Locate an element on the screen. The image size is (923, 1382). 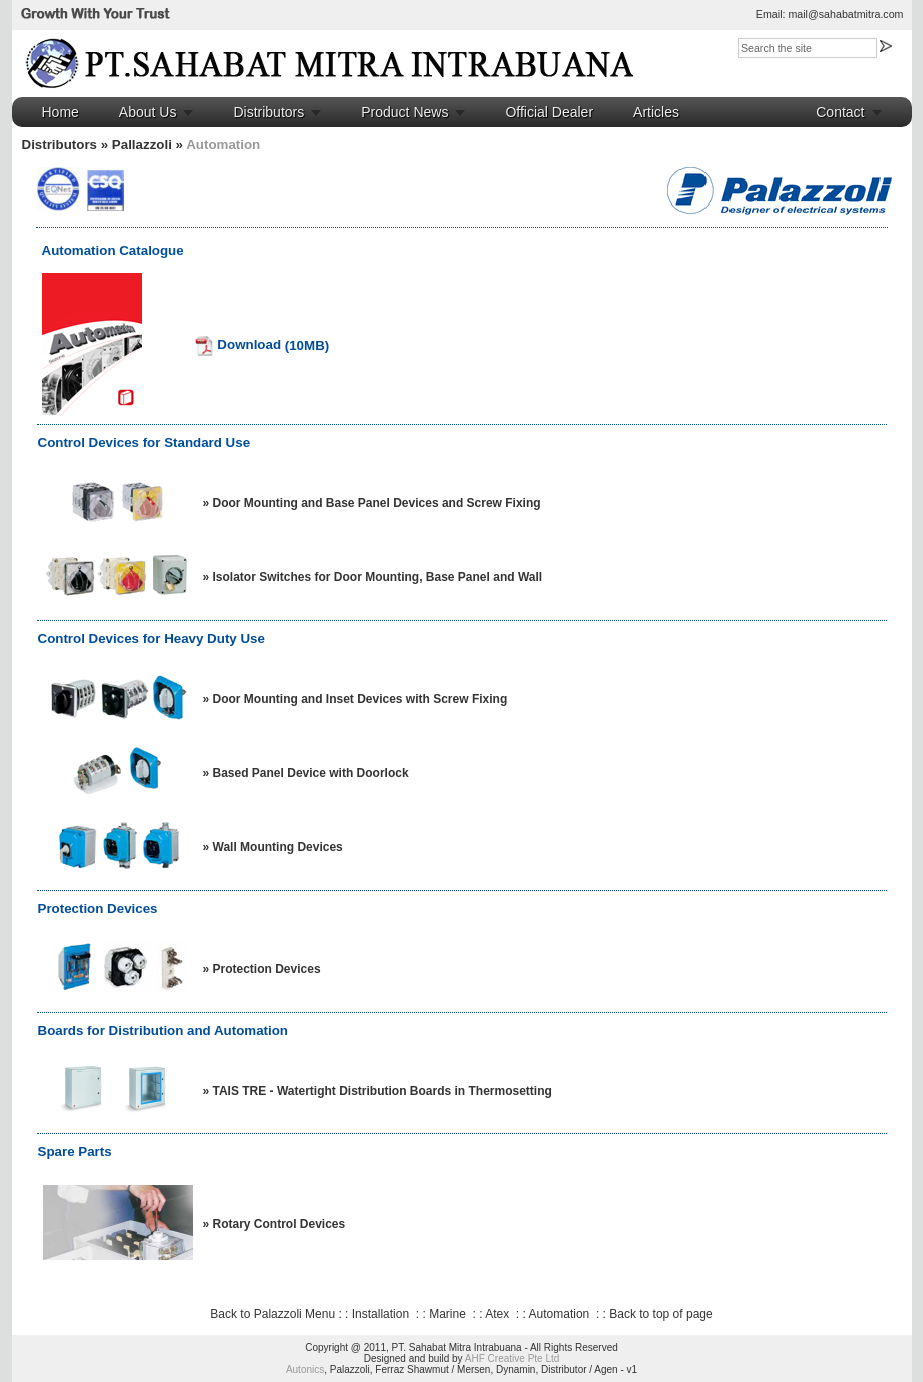
mail@sahabatmitra.com is located at coordinates (845, 14).